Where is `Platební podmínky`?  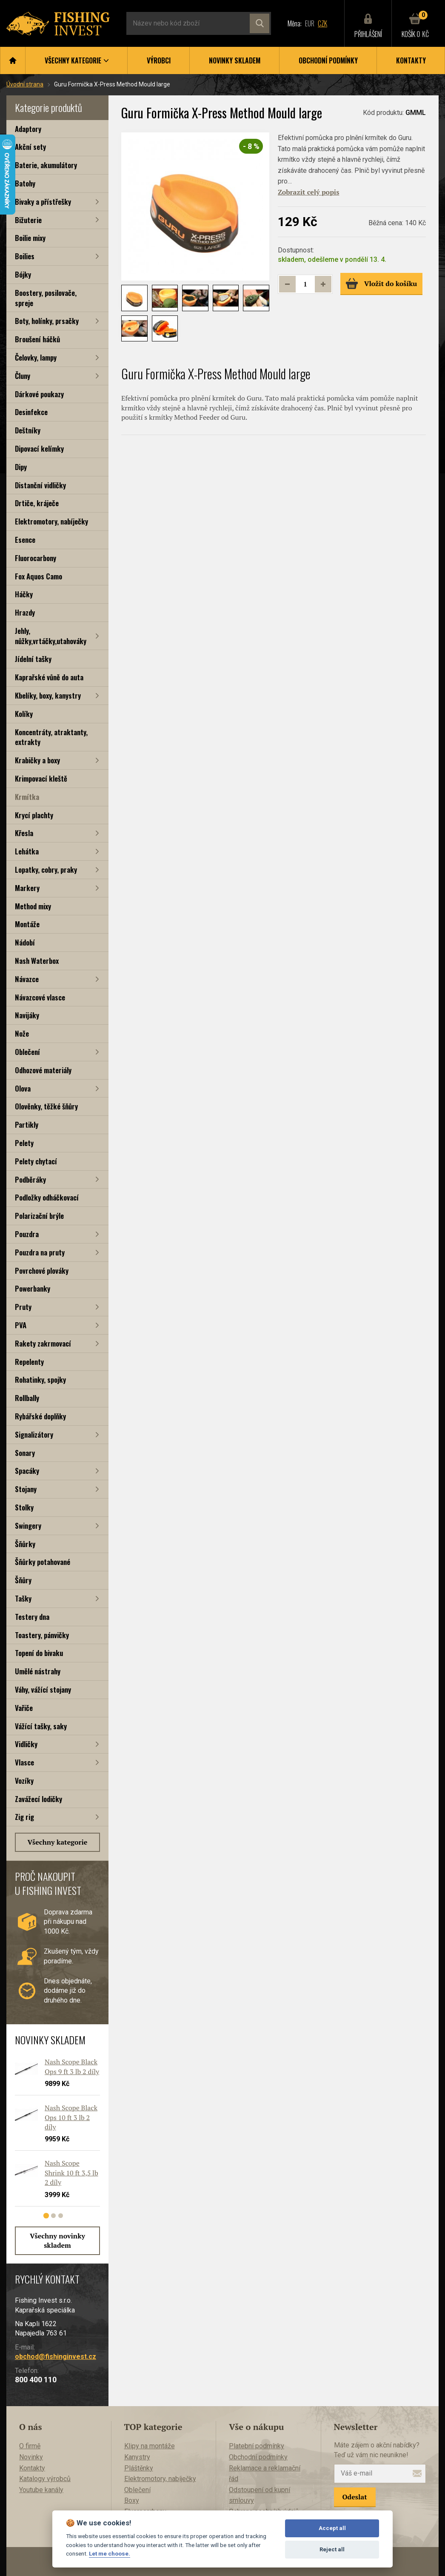 Platební podmínky is located at coordinates (256, 2446).